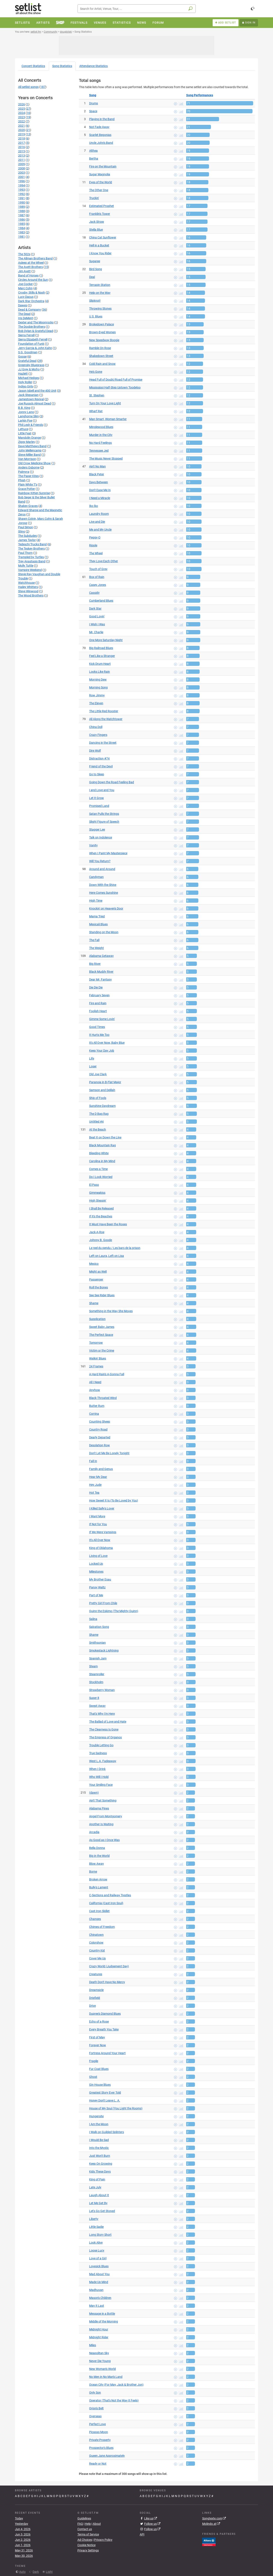 The image size is (273, 2576). I want to click on Little Sadie, so click(96, 2226).